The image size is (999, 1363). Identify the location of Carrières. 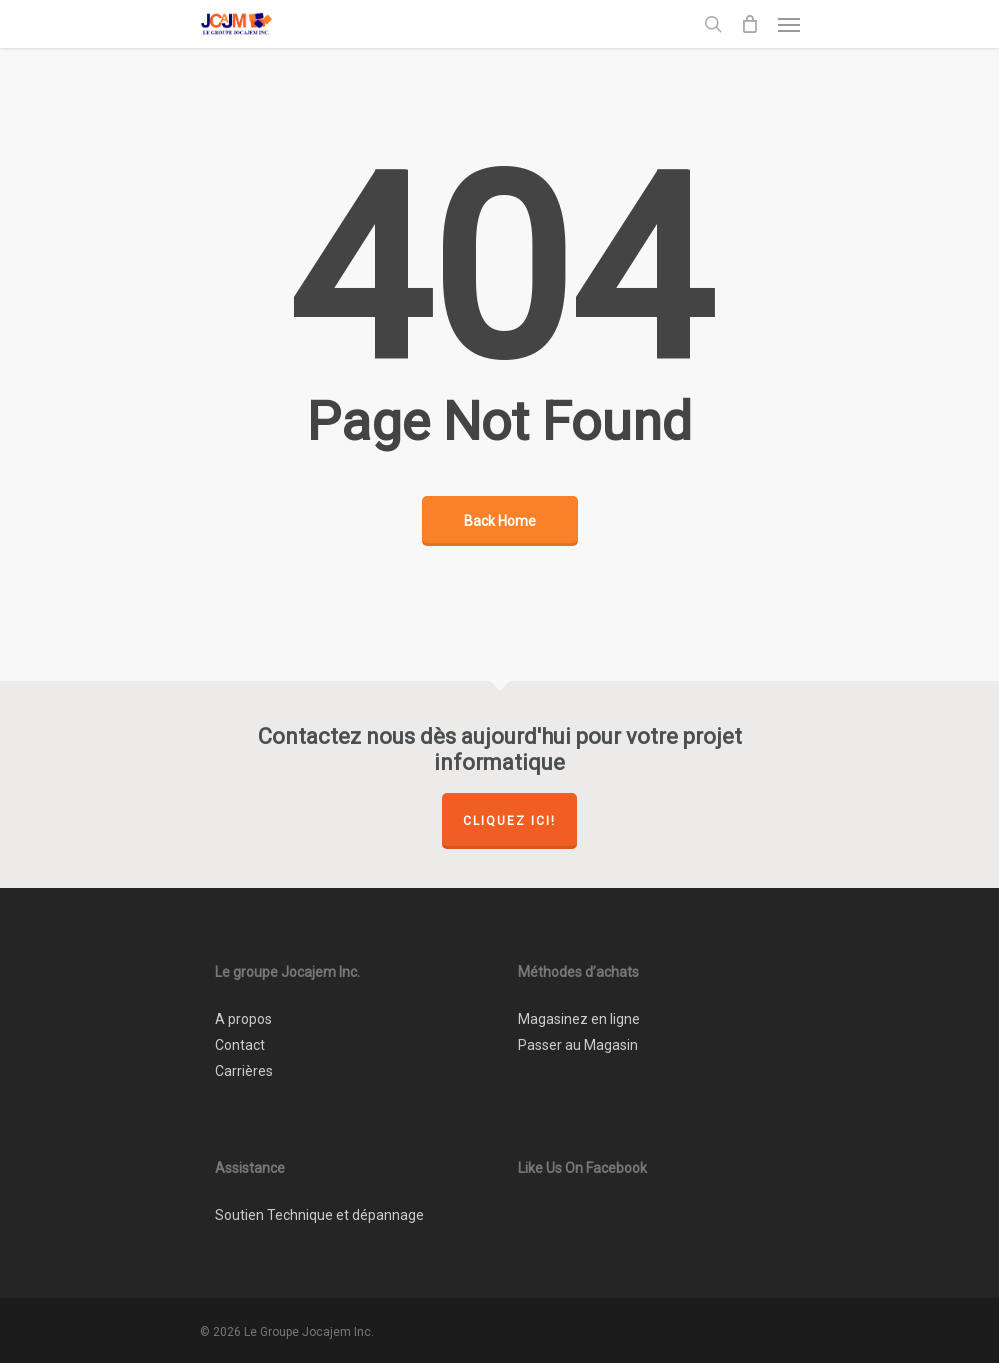
(244, 1071).